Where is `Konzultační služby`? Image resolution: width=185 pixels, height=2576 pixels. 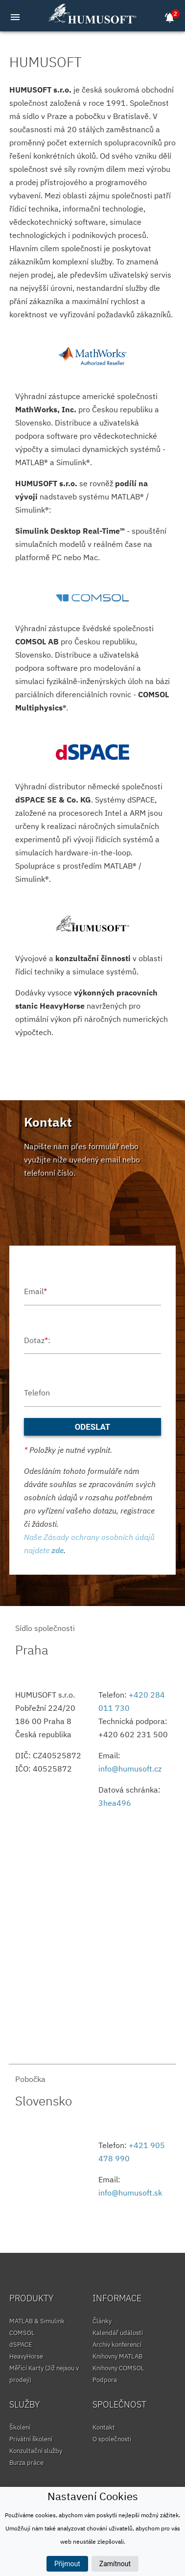 Konzultační služby is located at coordinates (35, 2451).